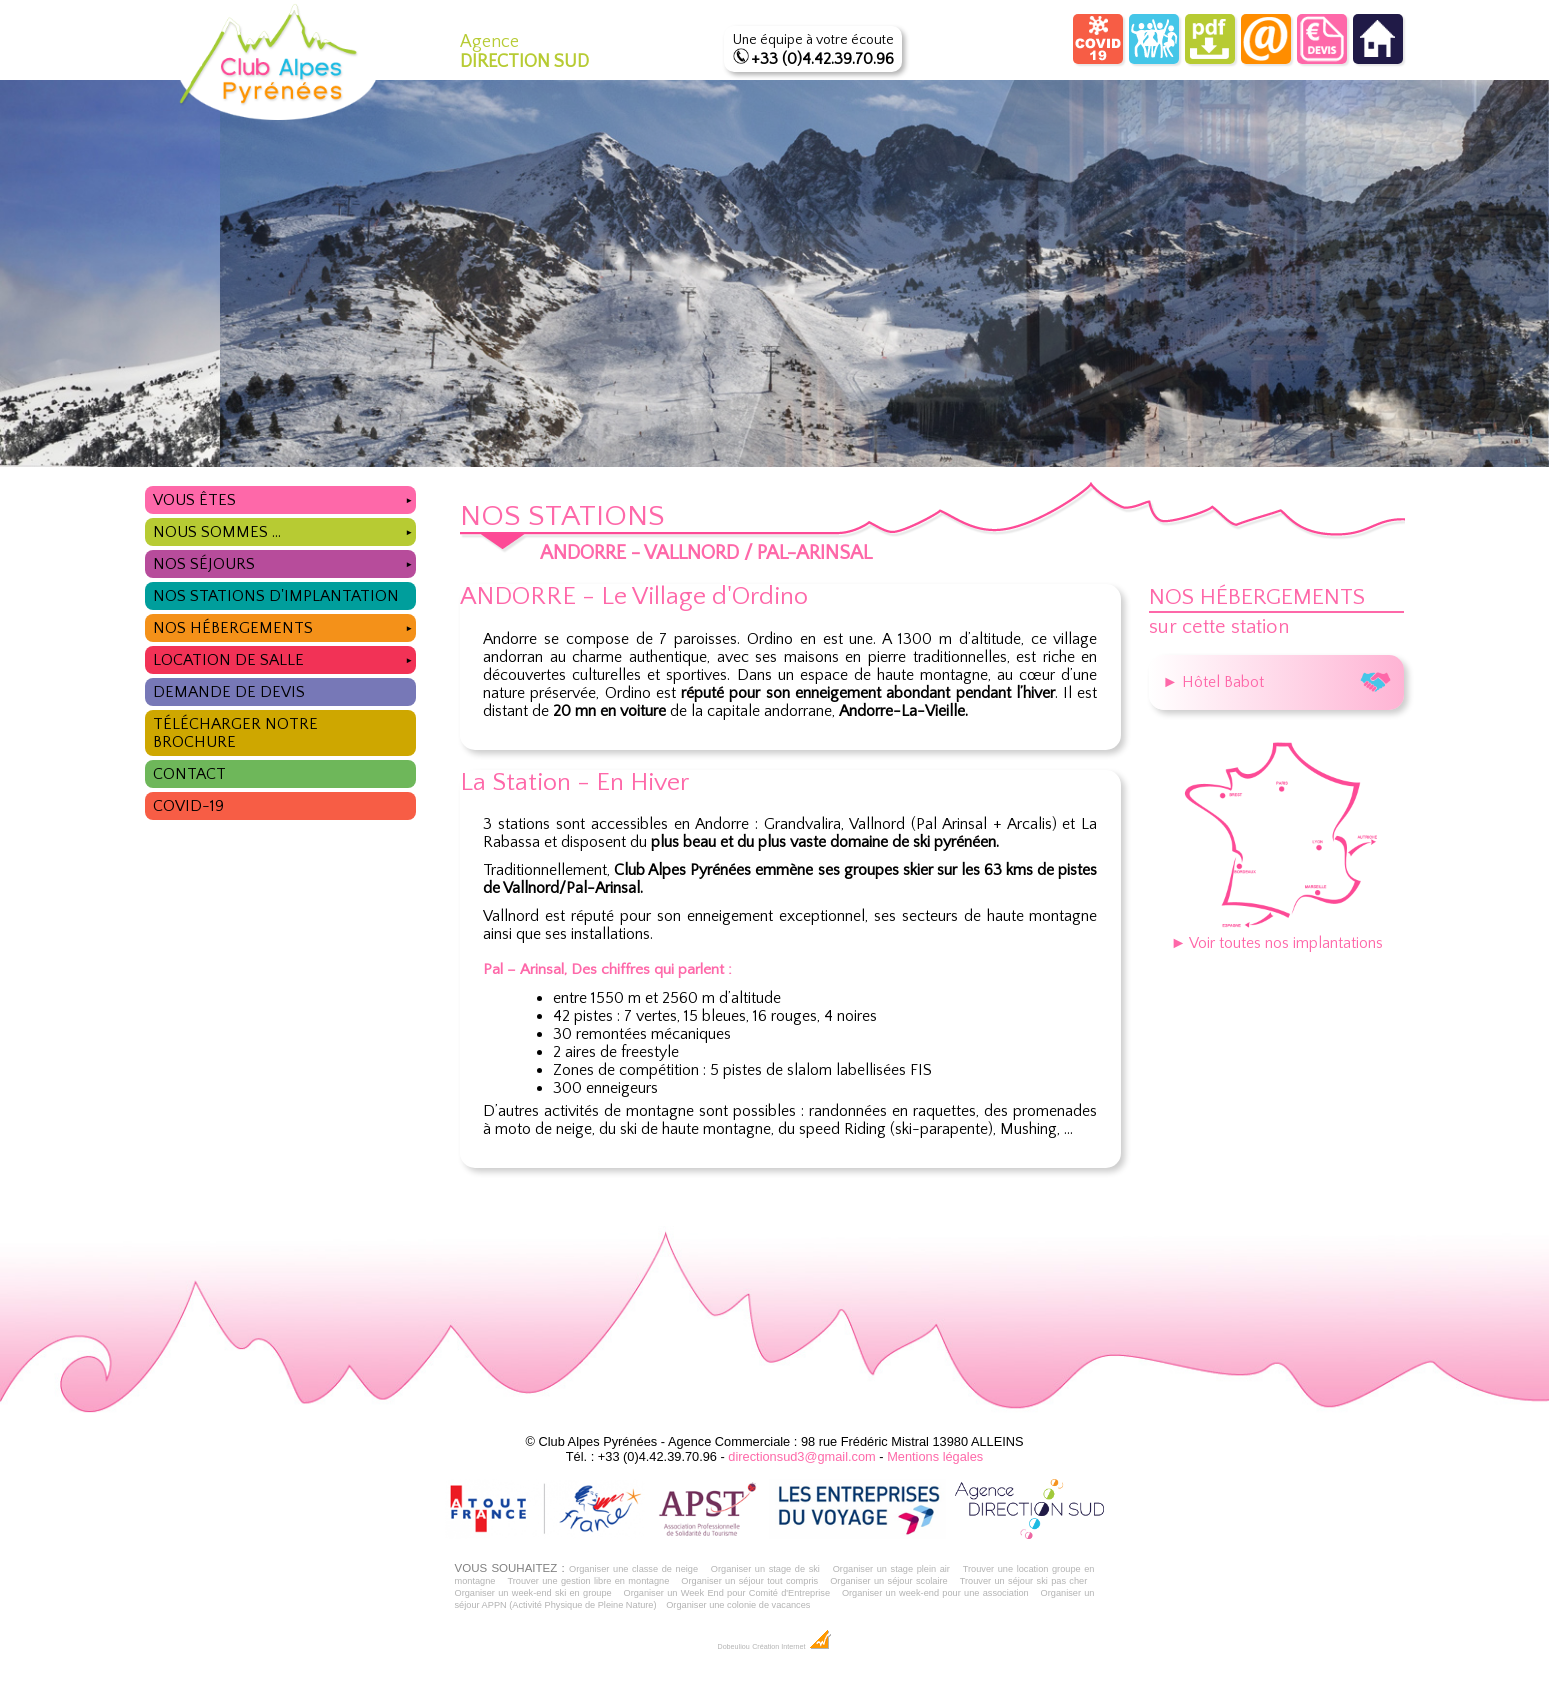 This screenshot has width=1549, height=1681. I want to click on Nos stations d'implantation, so click(276, 596).